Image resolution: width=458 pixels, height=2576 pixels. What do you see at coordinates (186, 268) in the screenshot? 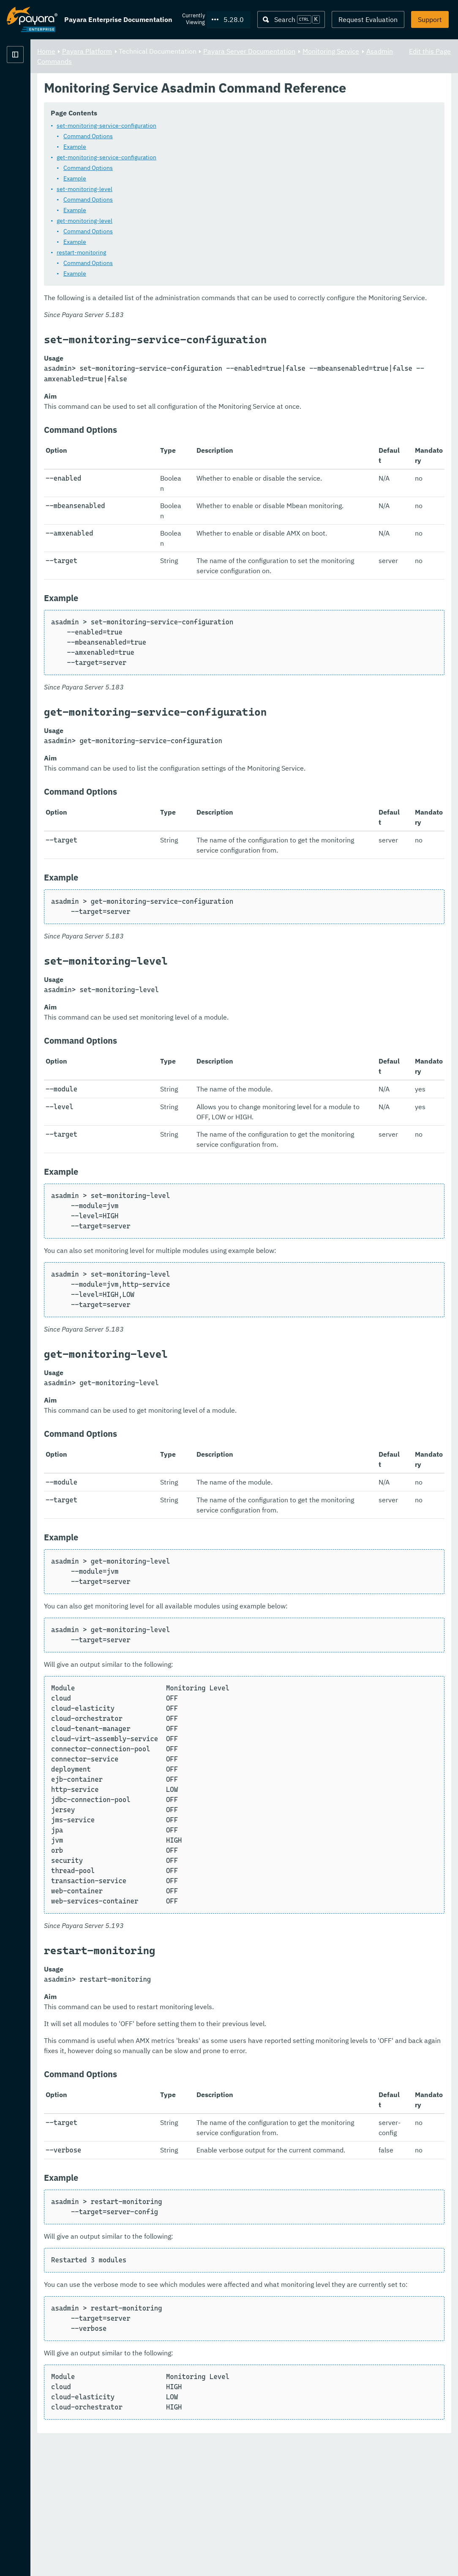
I see `restart-monitoring` at bounding box center [186, 268].